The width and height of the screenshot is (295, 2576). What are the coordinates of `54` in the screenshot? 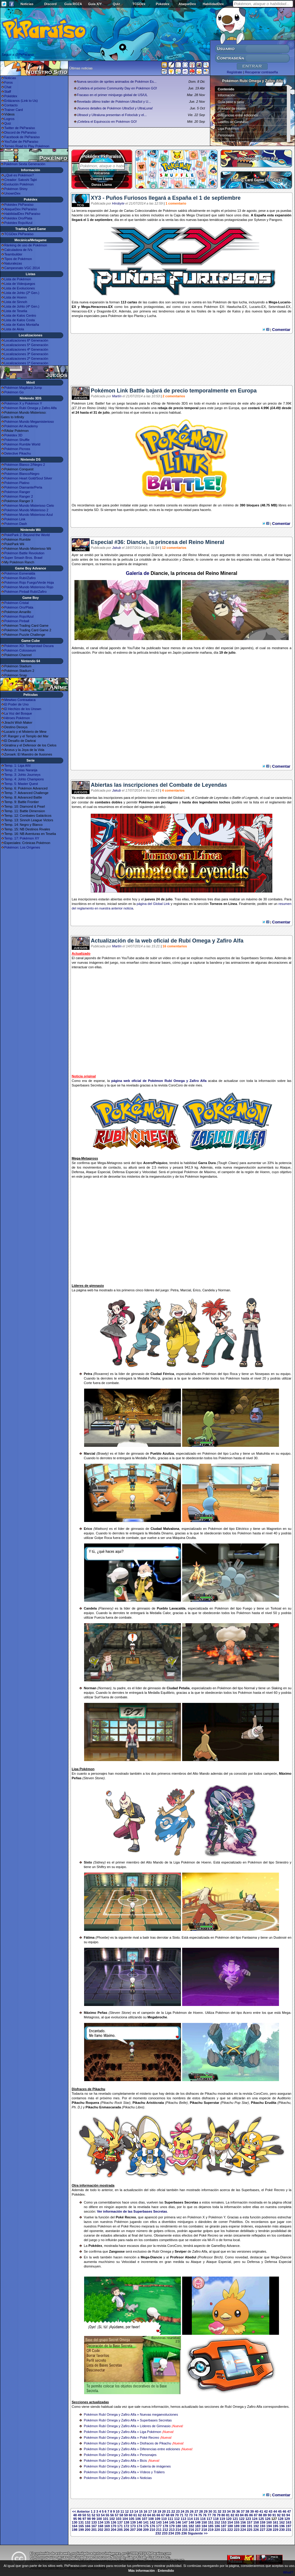 It's located at (103, 2515).